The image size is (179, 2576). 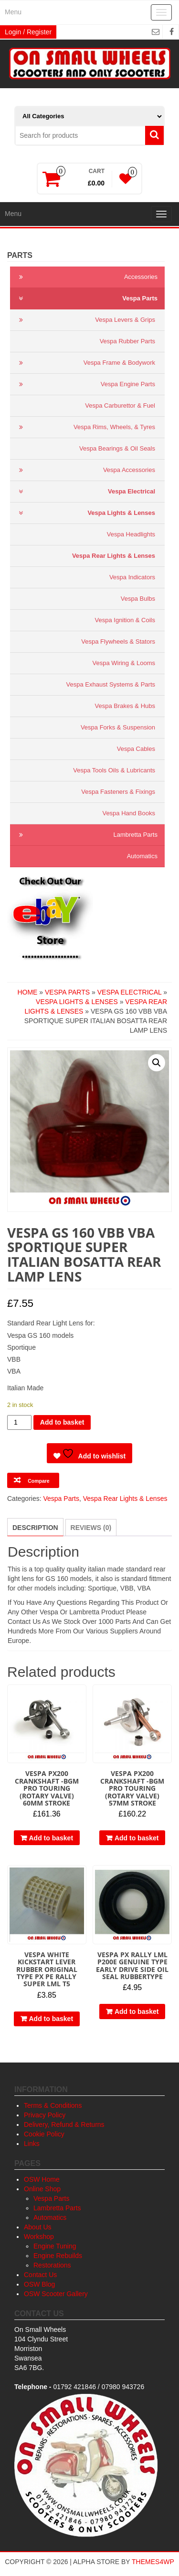 What do you see at coordinates (42, 2189) in the screenshot?
I see `Online Shop` at bounding box center [42, 2189].